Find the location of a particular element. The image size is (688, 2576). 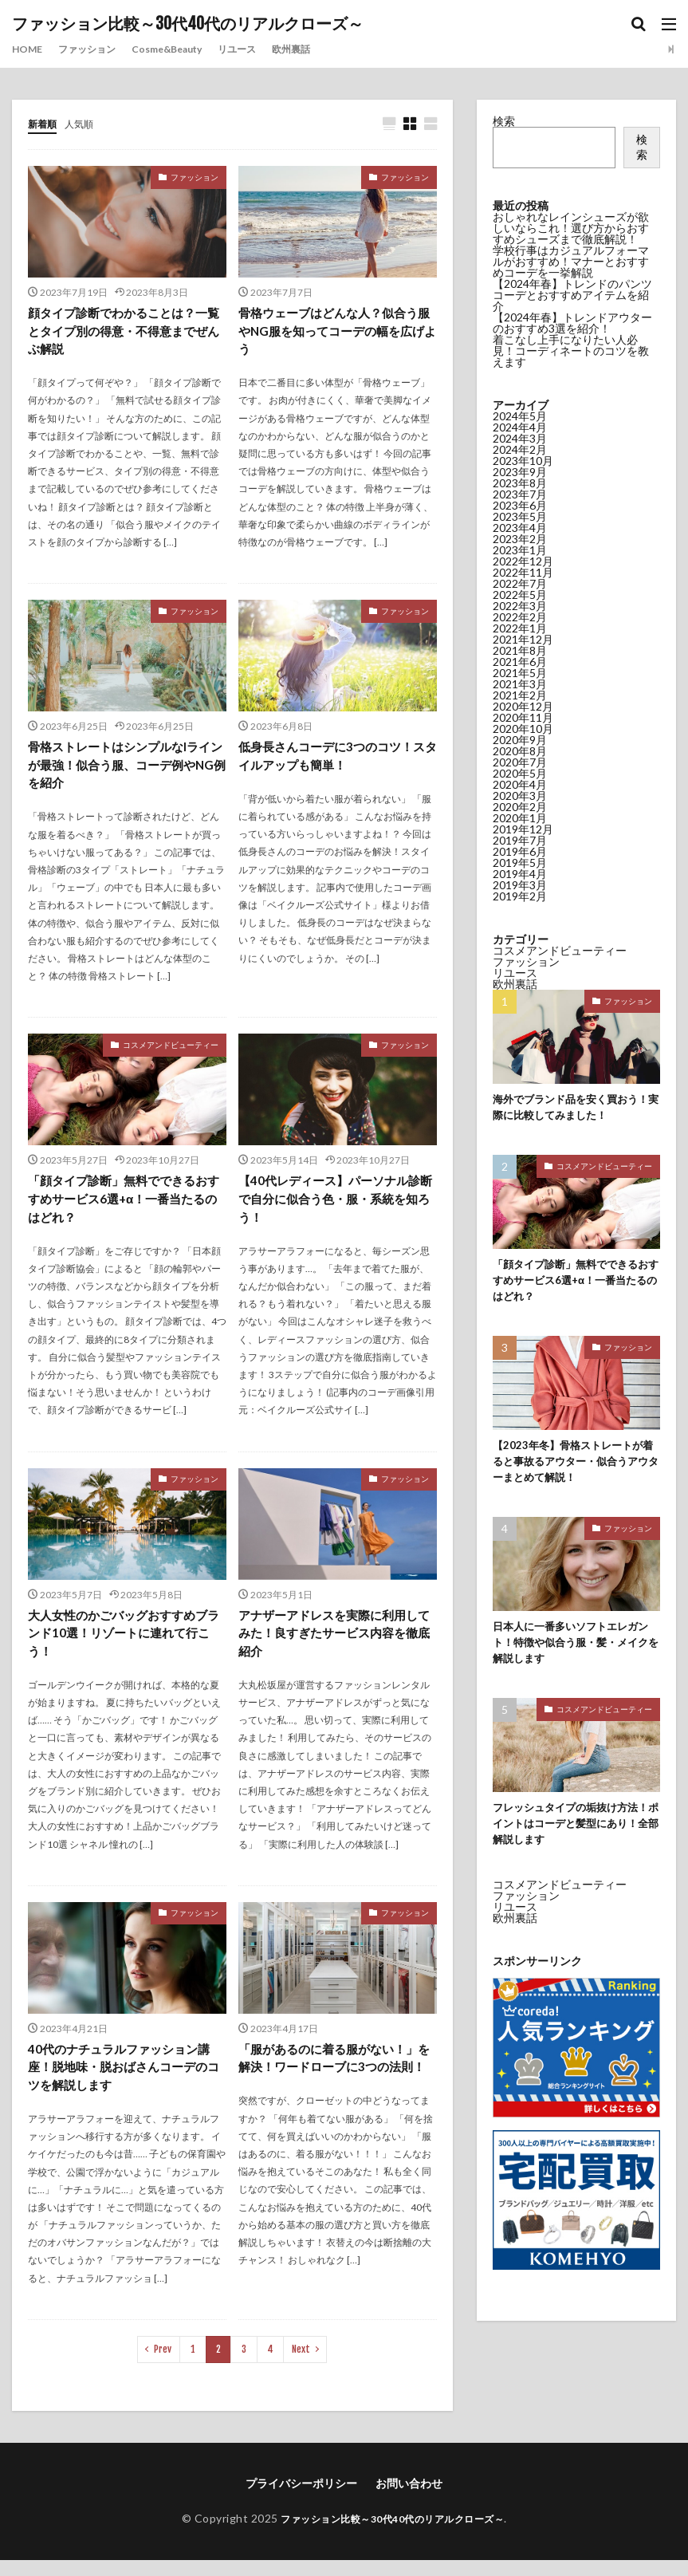

コスメアンドビューティー is located at coordinates (170, 1051).